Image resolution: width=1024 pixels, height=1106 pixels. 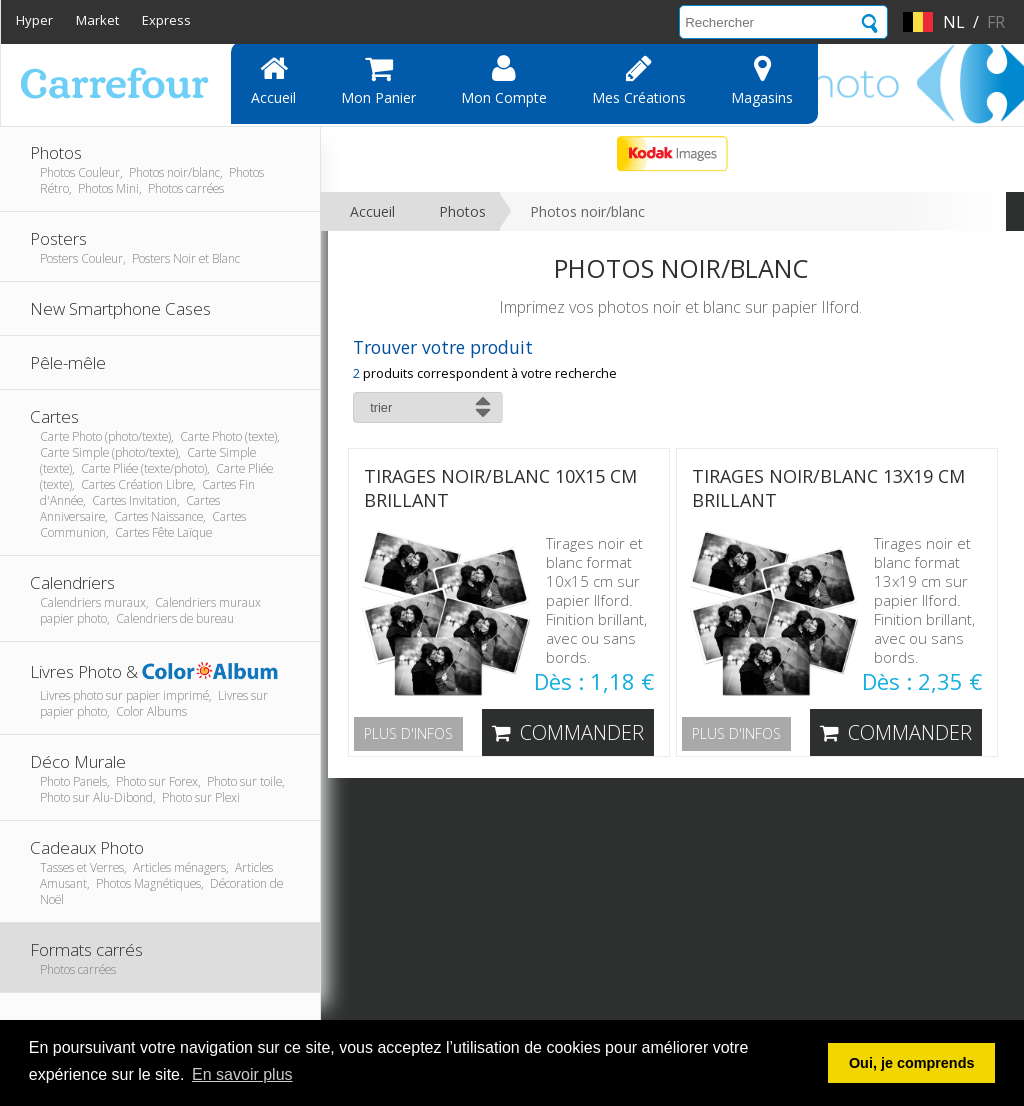 I want to click on Hyper, so click(x=34, y=20).